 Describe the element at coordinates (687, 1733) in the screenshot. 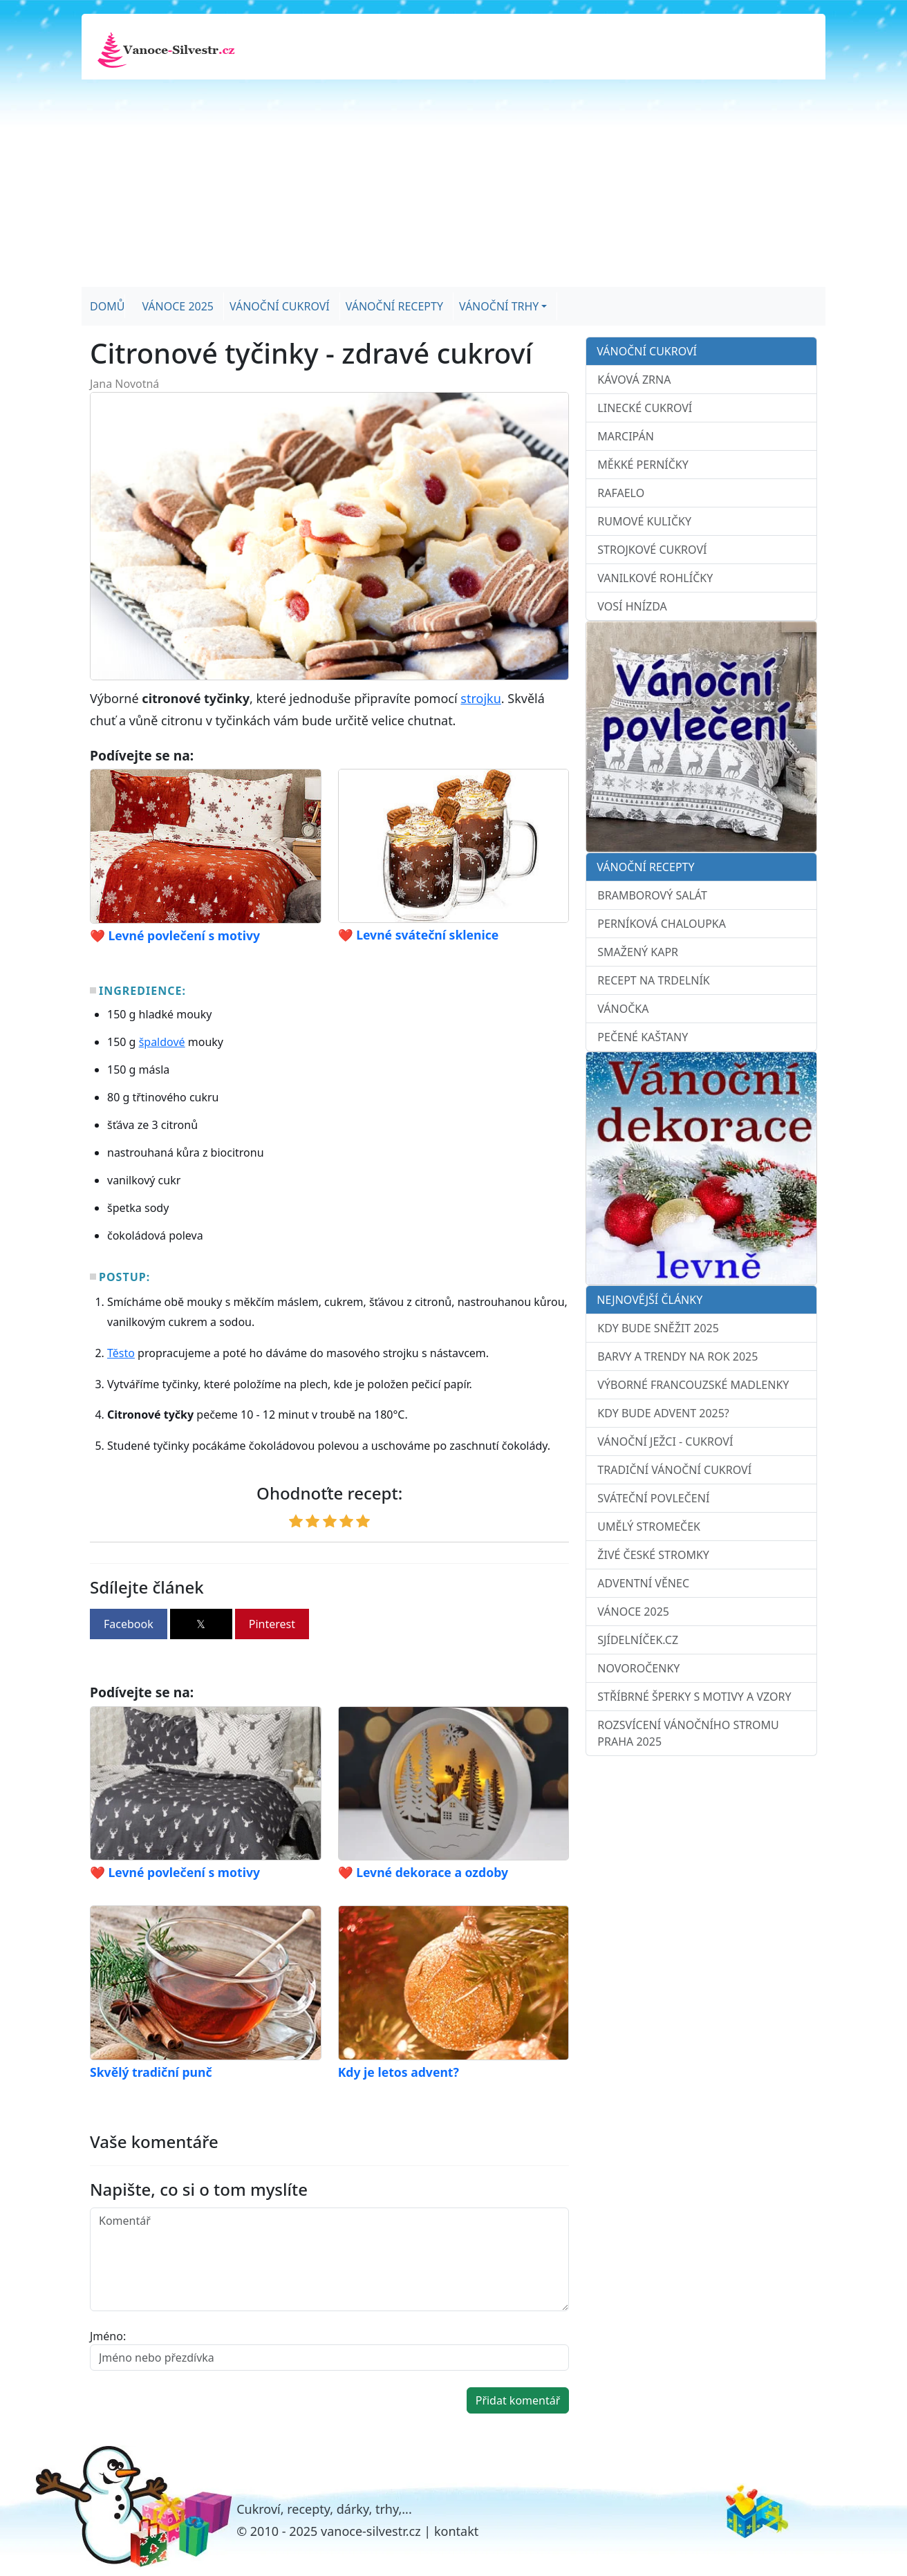

I see `Rozsvícení vánočního stromu Praha 2025` at that location.